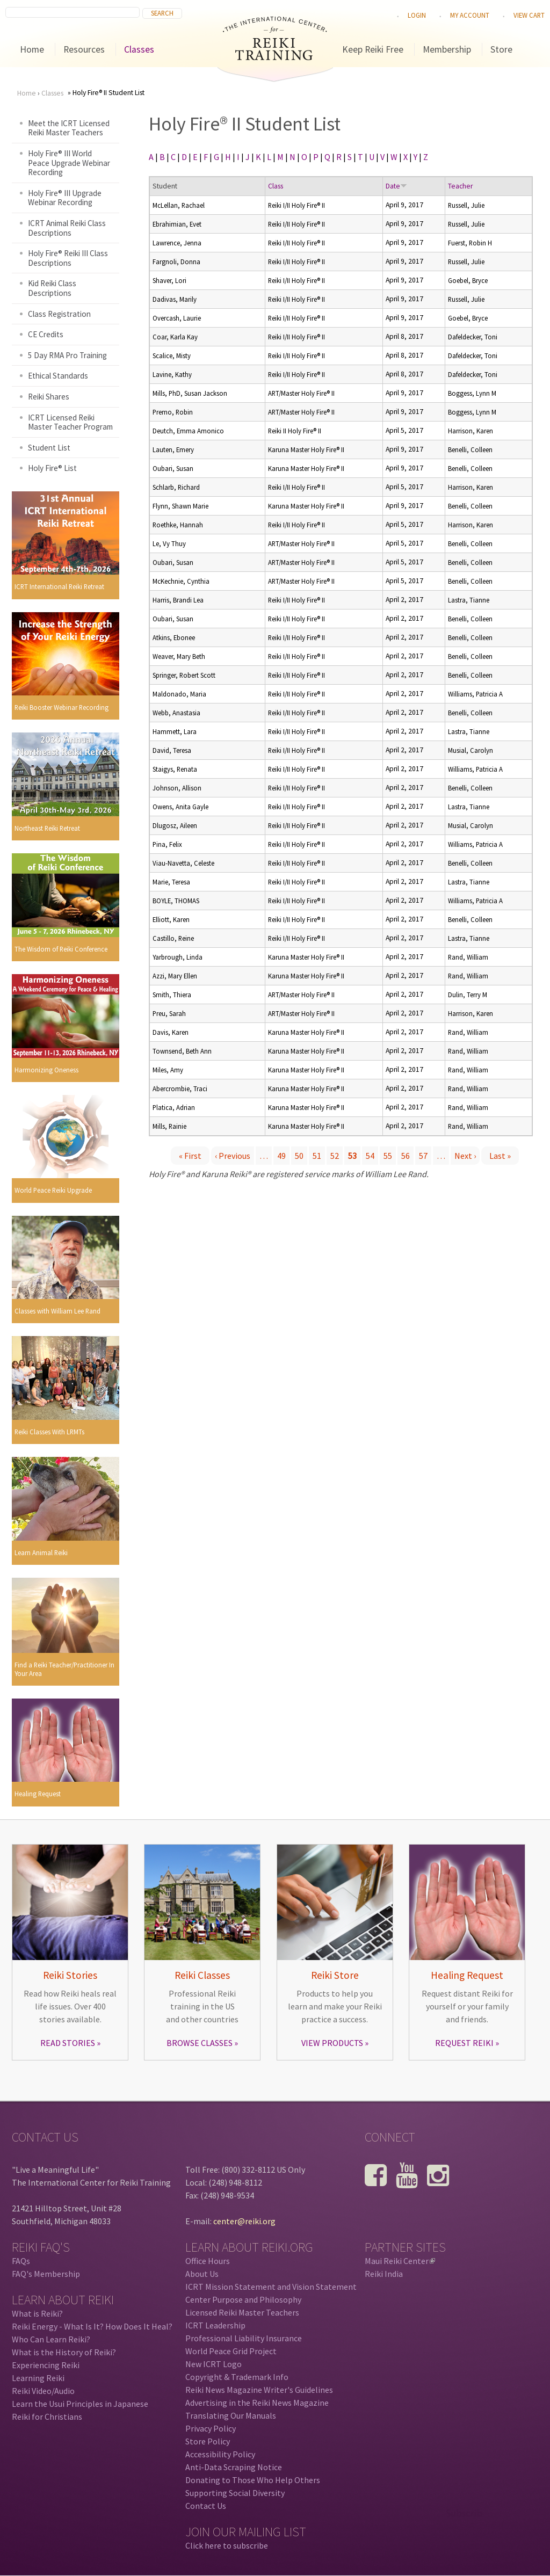 Image resolution: width=550 pixels, height=2576 pixels. I want to click on My Account, so click(469, 15).